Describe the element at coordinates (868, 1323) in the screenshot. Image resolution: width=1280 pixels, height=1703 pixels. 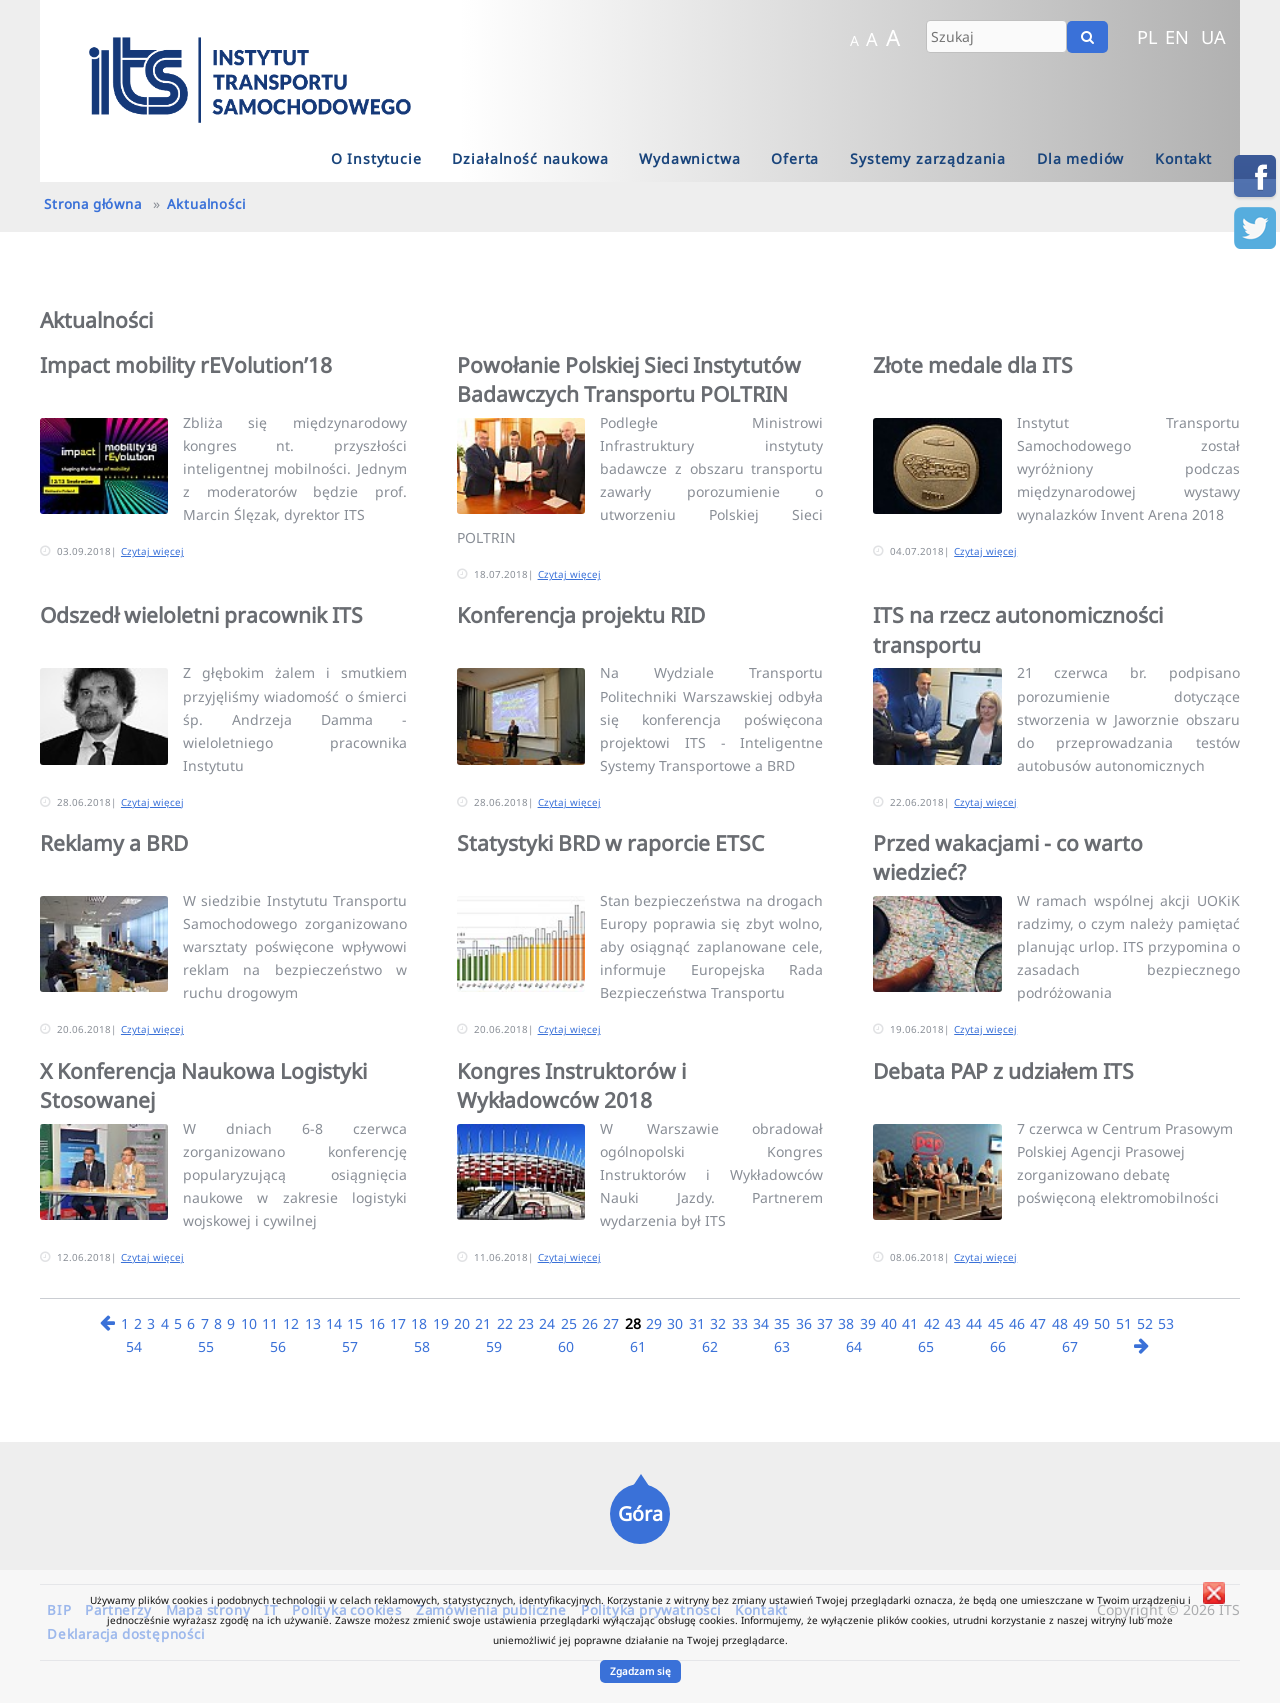
I see `39` at that location.